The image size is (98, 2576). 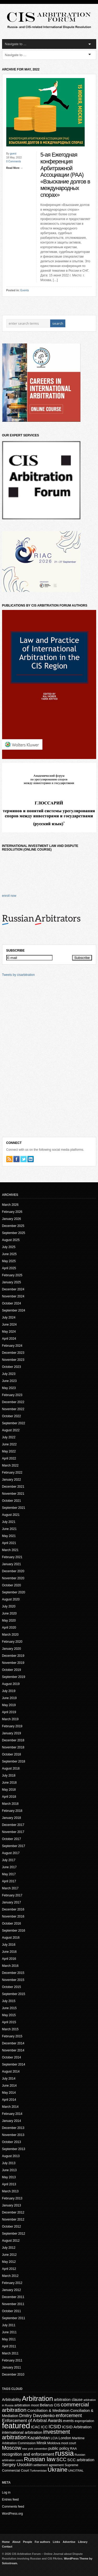 I want to click on December 2023, so click(x=13, y=1353).